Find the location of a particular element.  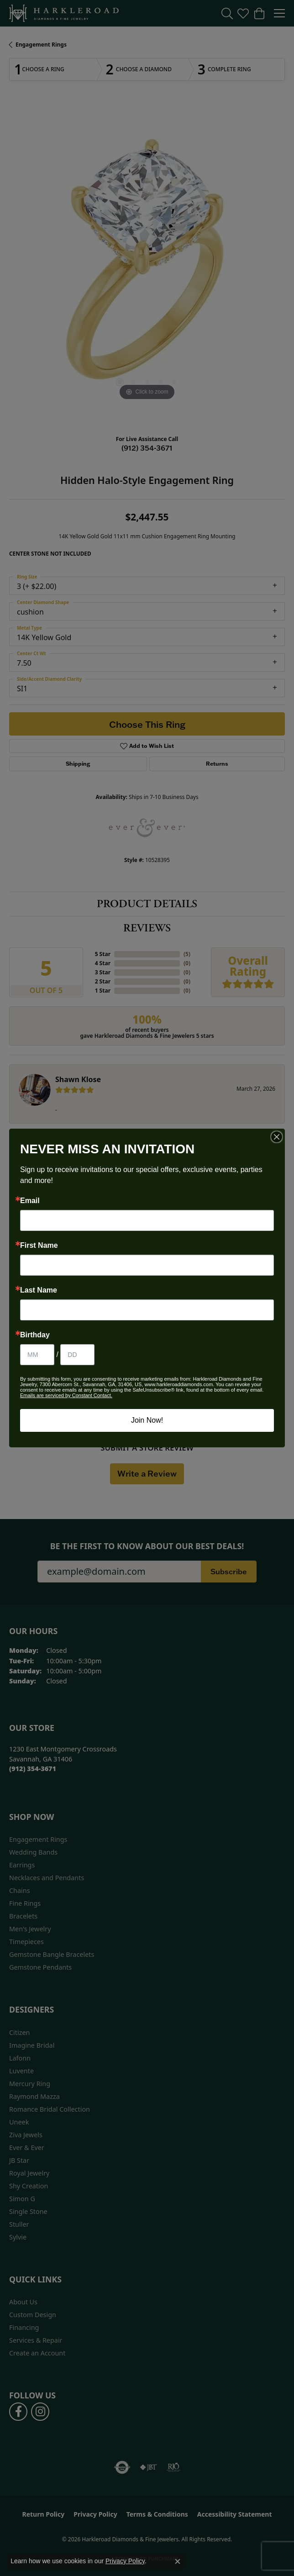

Birthday is located at coordinates (35, 1335).